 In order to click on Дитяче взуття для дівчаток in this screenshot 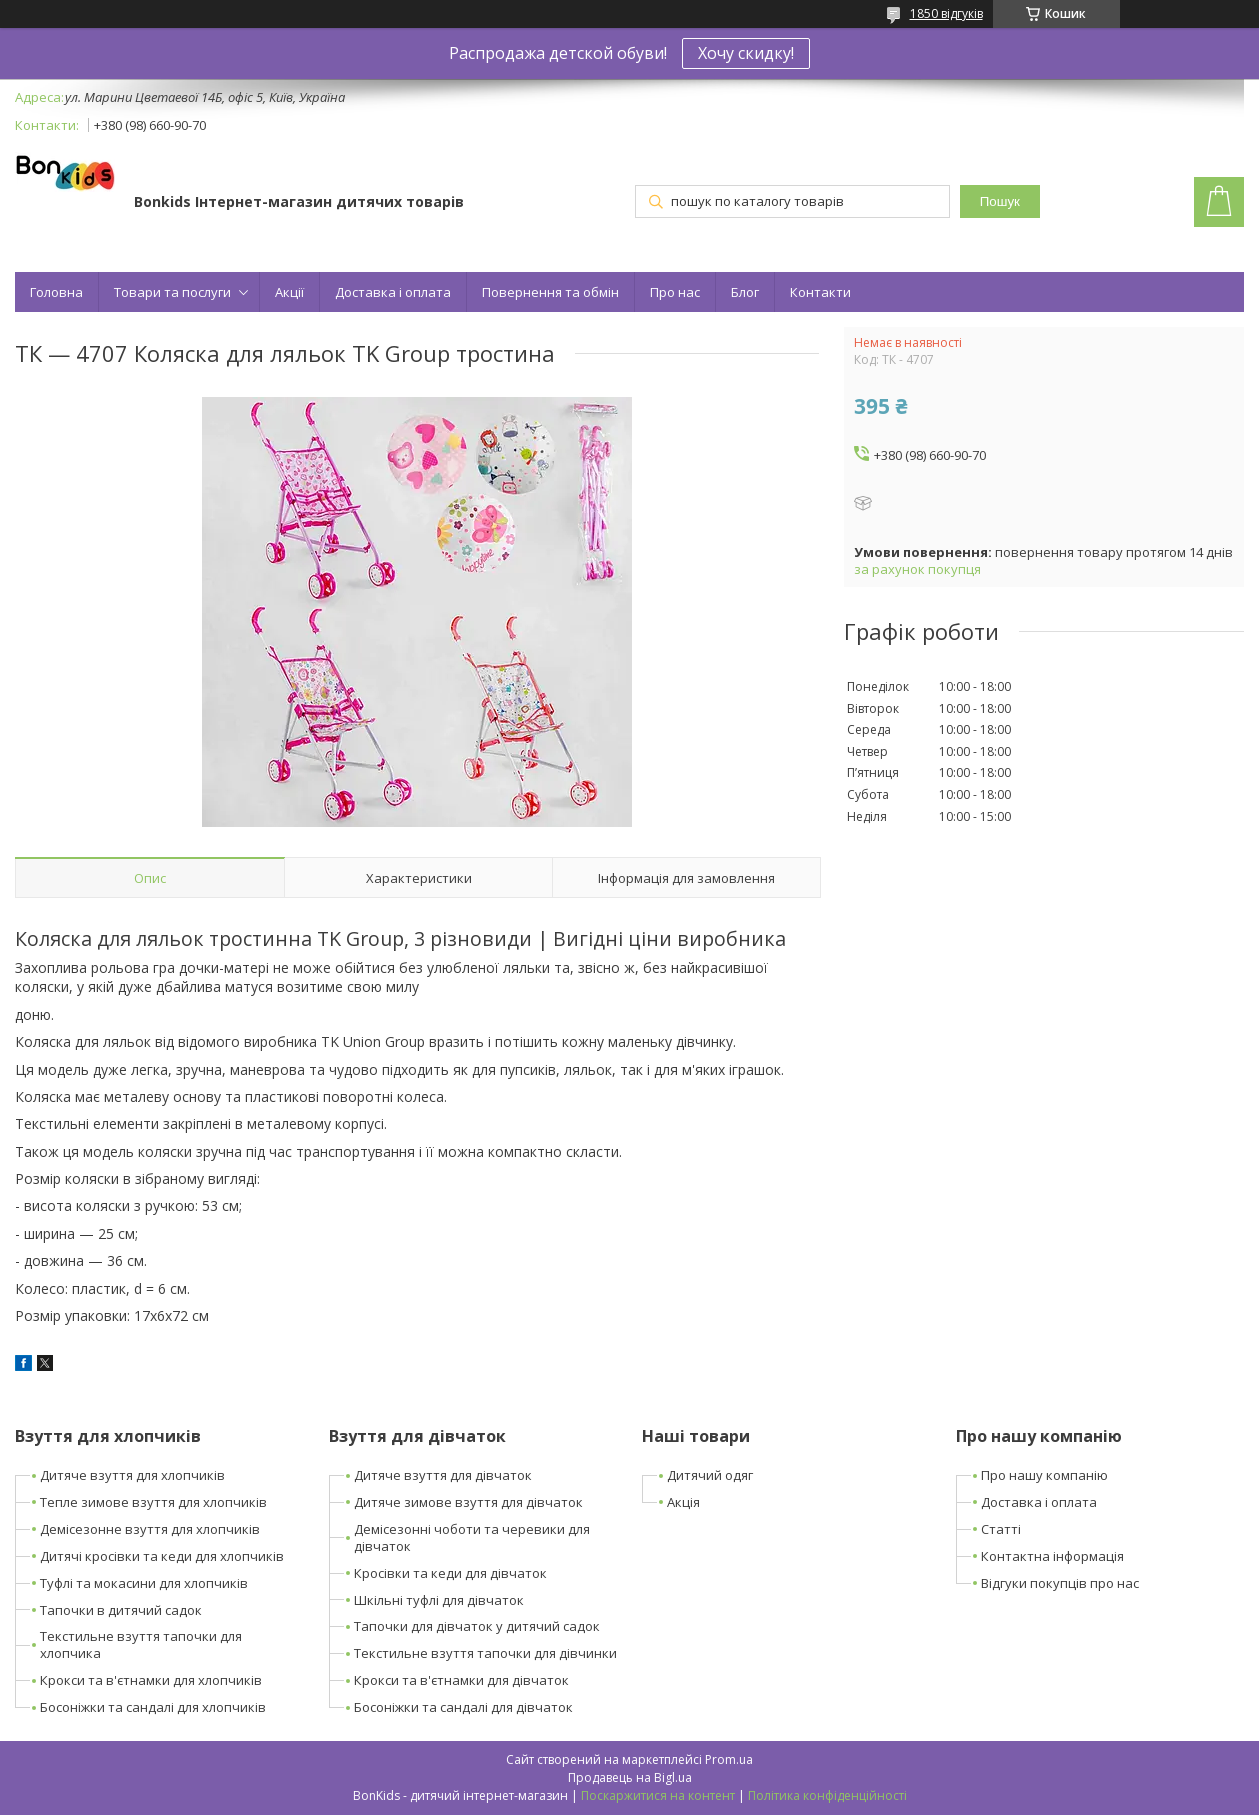, I will do `click(443, 1475)`.